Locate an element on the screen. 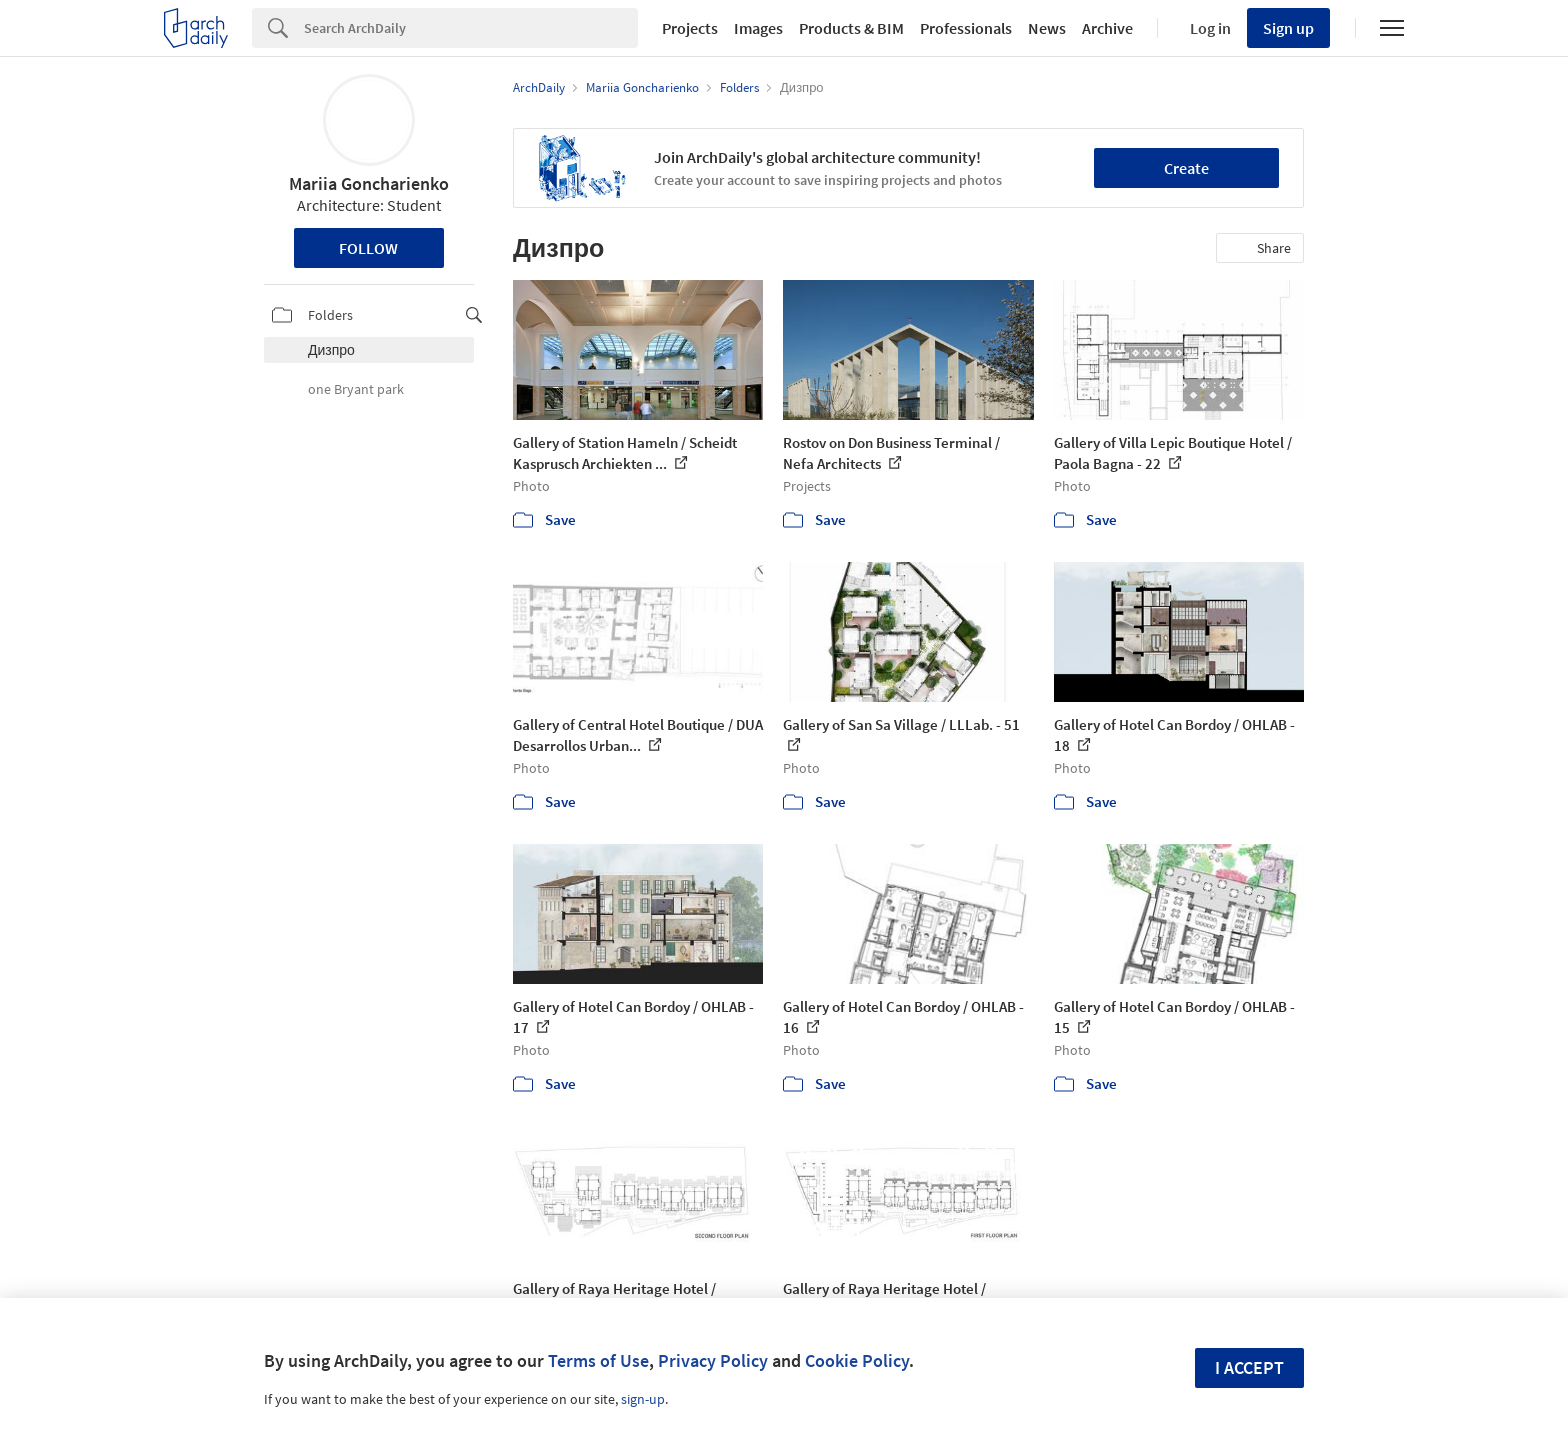 The height and width of the screenshot is (1456, 1568). Images is located at coordinates (758, 28).